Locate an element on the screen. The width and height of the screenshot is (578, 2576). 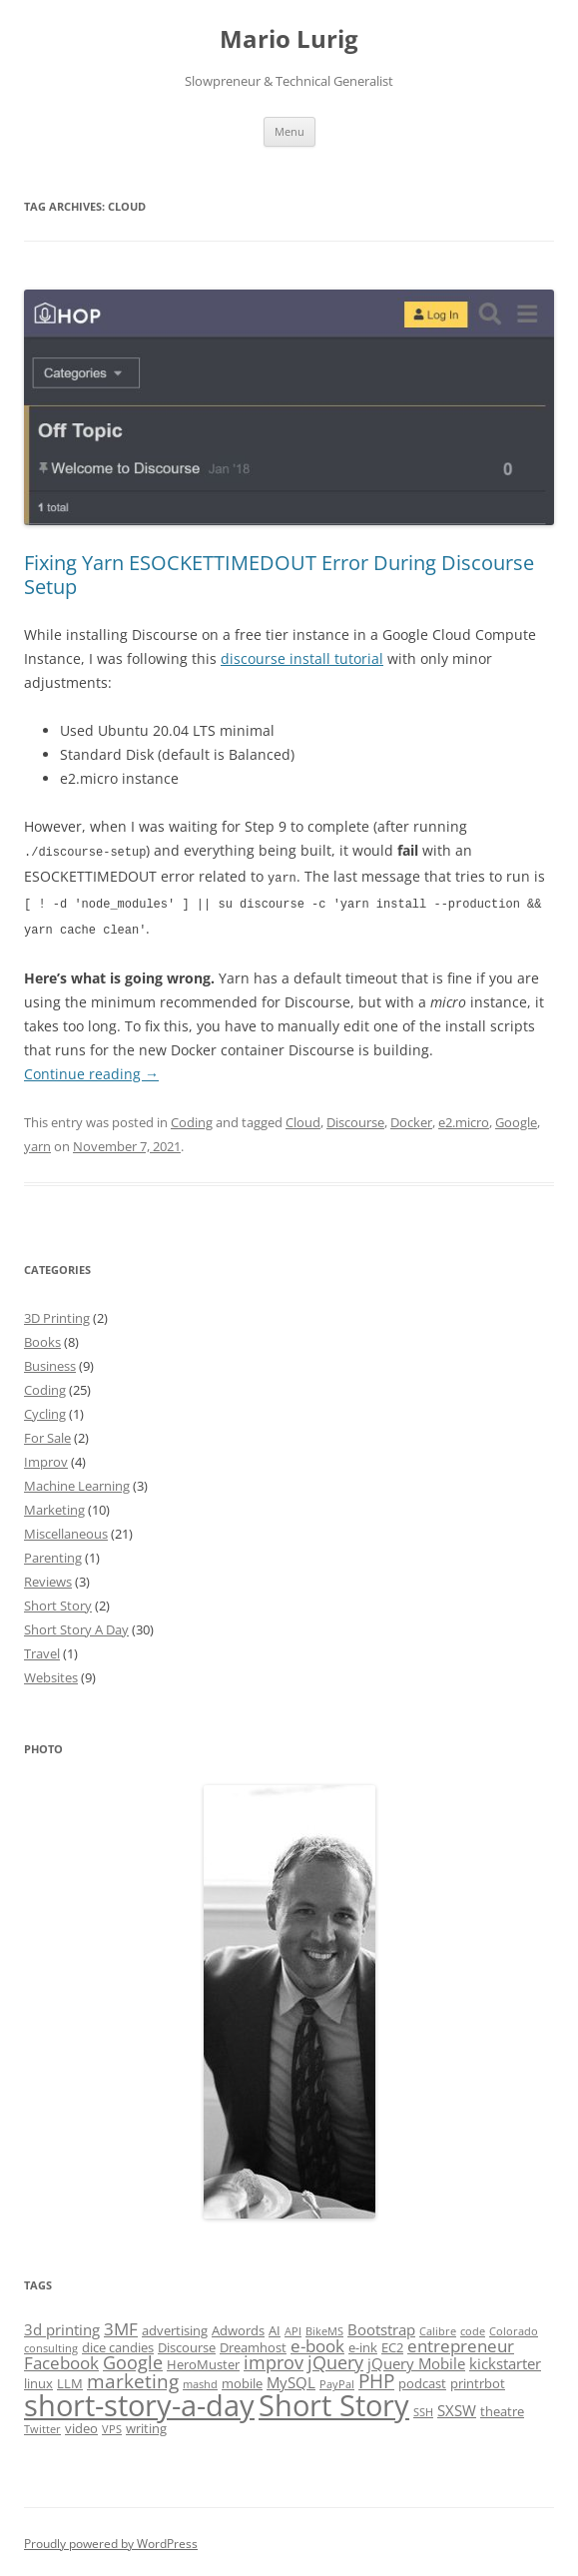
discourse install tutorial is located at coordinates (302, 658).